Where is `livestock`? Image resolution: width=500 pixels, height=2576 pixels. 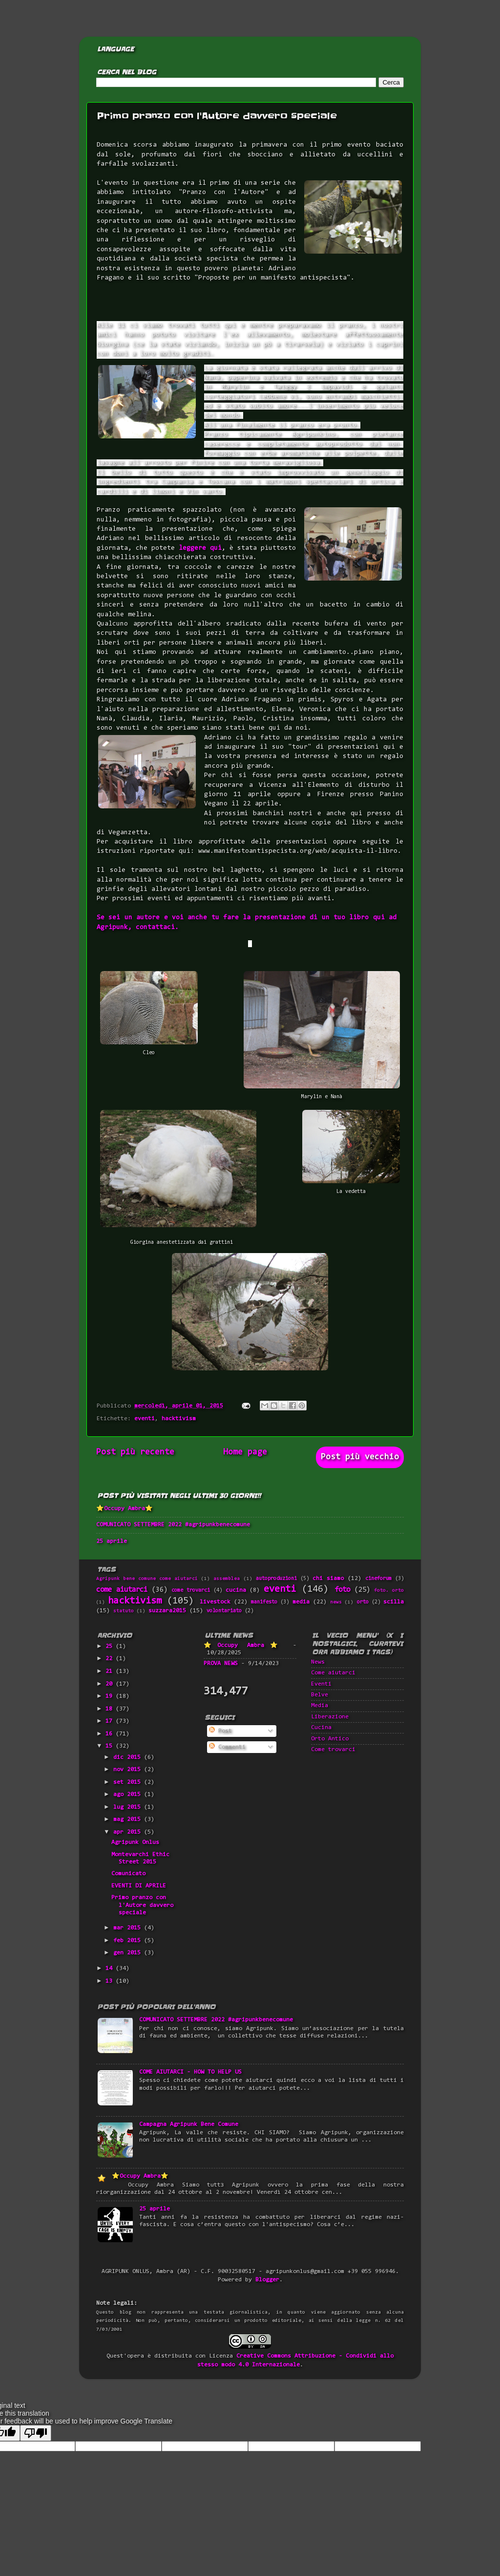 livestock is located at coordinates (215, 1602).